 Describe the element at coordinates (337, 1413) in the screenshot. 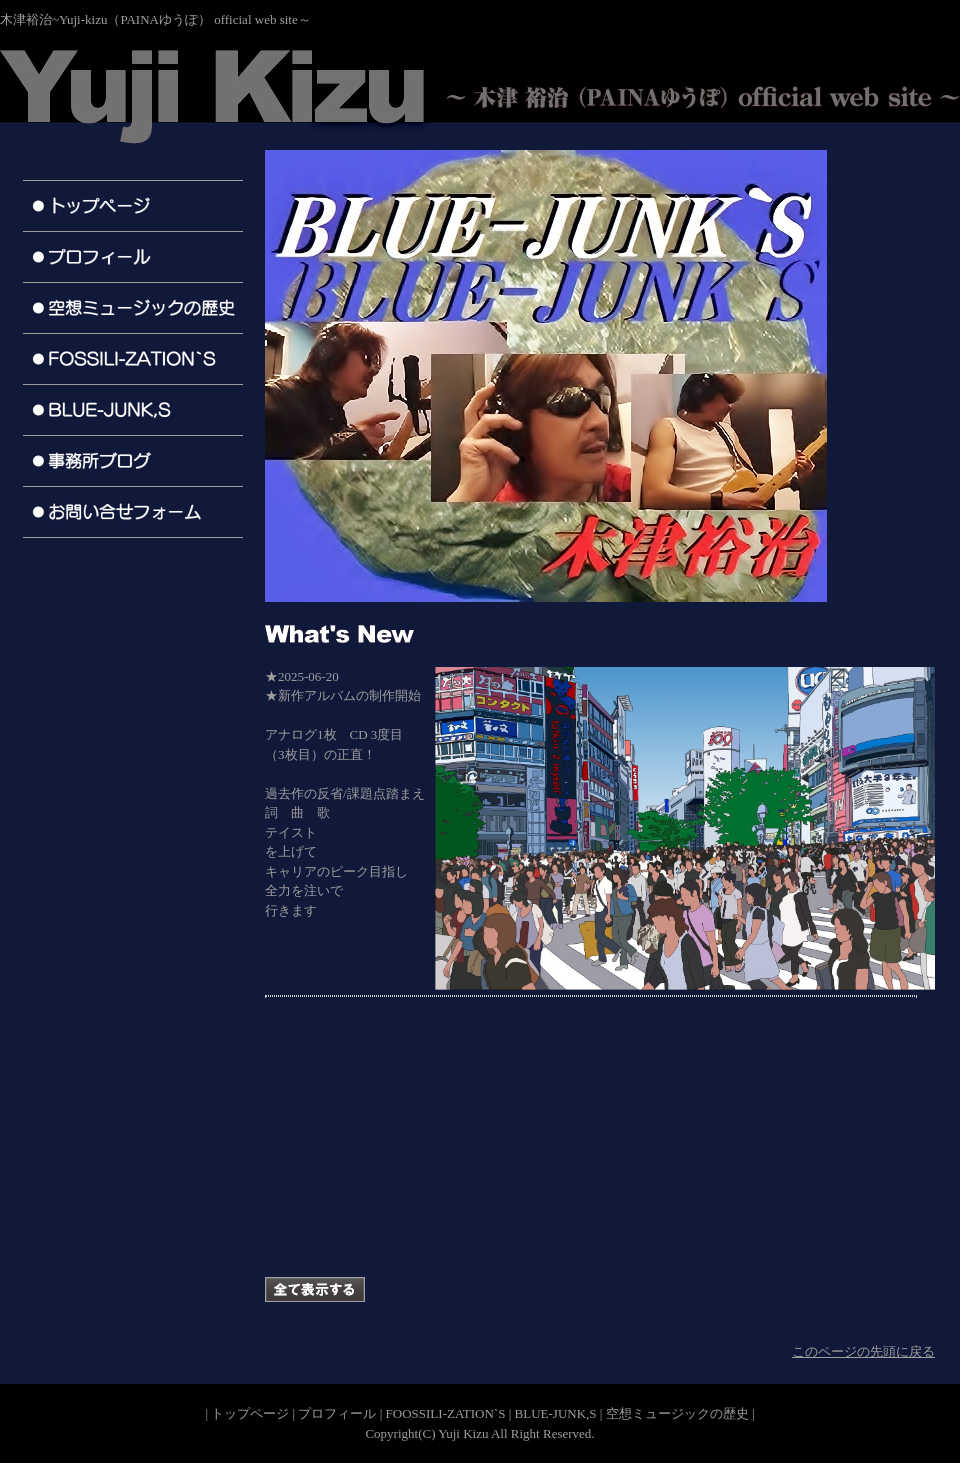

I see `プロフィール` at that location.